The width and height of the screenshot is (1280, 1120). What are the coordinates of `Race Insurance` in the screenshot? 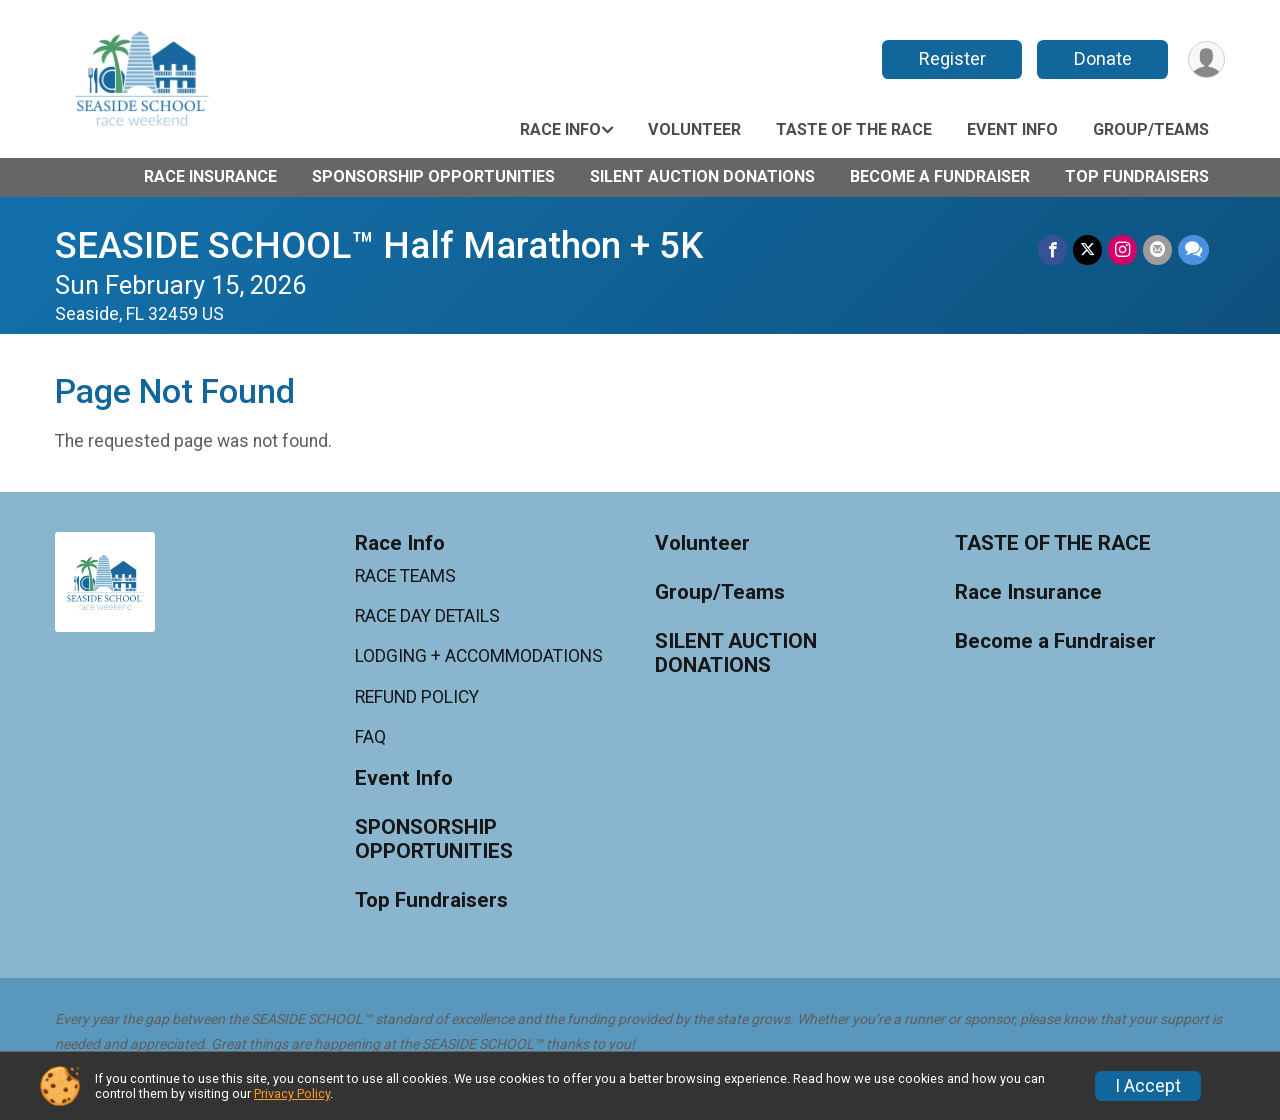 It's located at (210, 176).